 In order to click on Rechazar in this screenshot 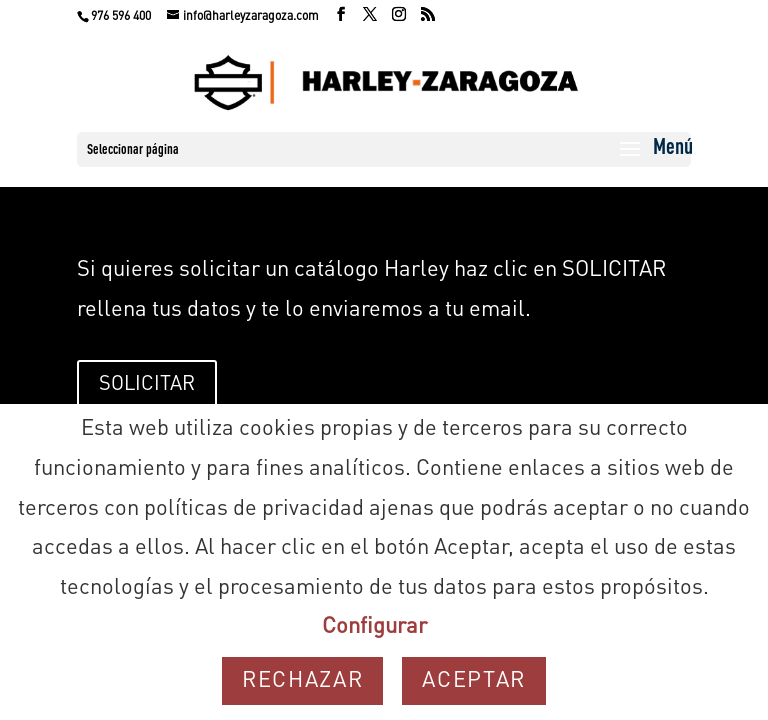, I will do `click(302, 681)`.